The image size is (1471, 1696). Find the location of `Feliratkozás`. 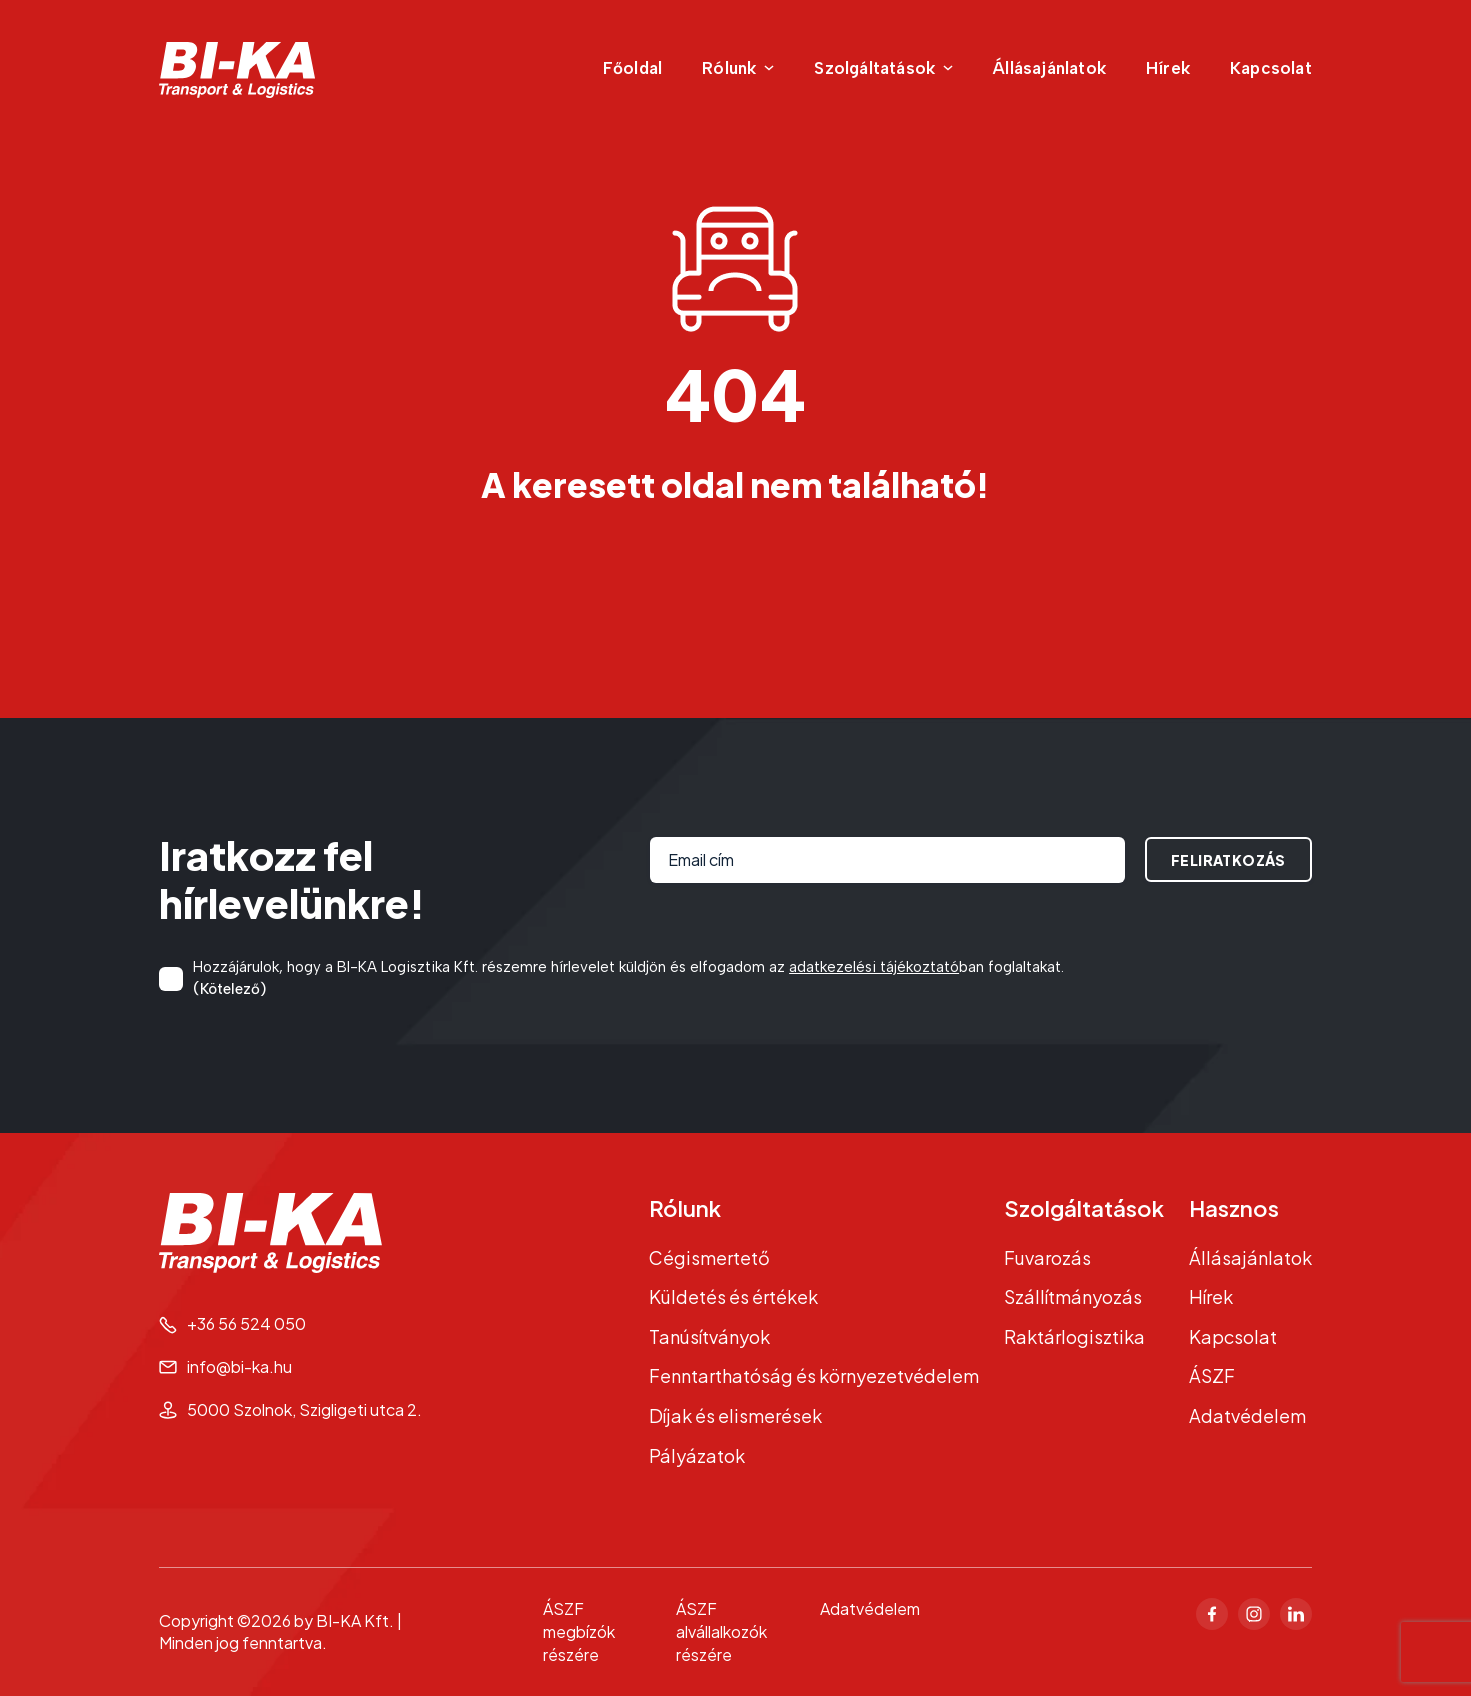

Feliratkozás is located at coordinates (1228, 860).